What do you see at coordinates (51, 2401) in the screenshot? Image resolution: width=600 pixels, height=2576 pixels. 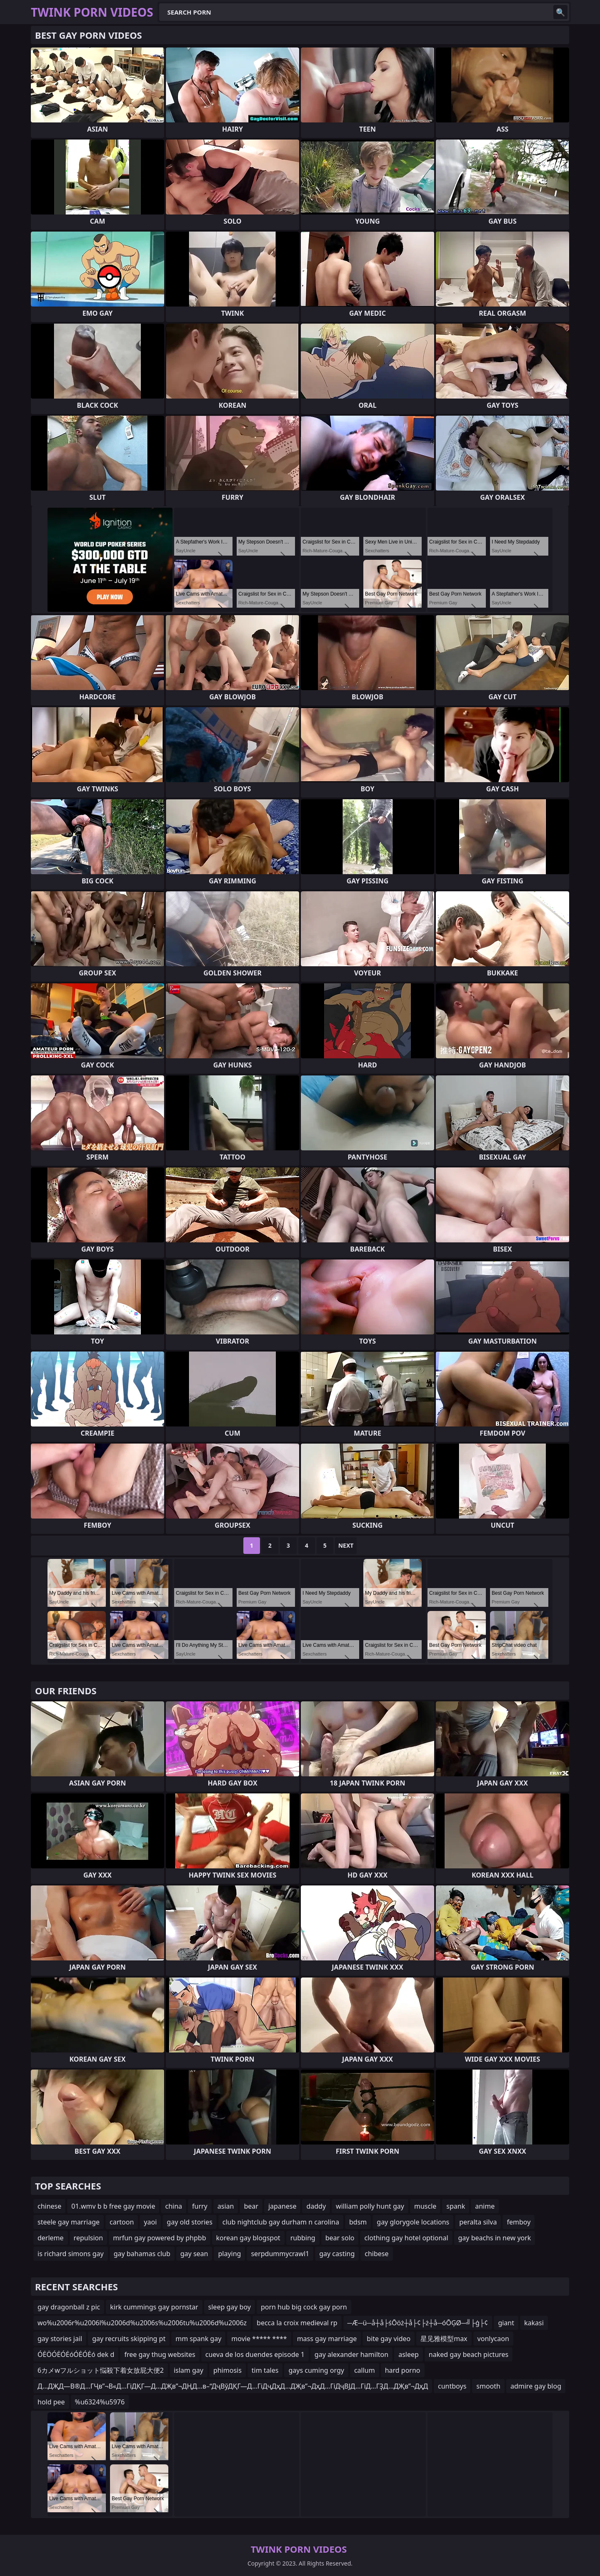 I see `hold pee` at bounding box center [51, 2401].